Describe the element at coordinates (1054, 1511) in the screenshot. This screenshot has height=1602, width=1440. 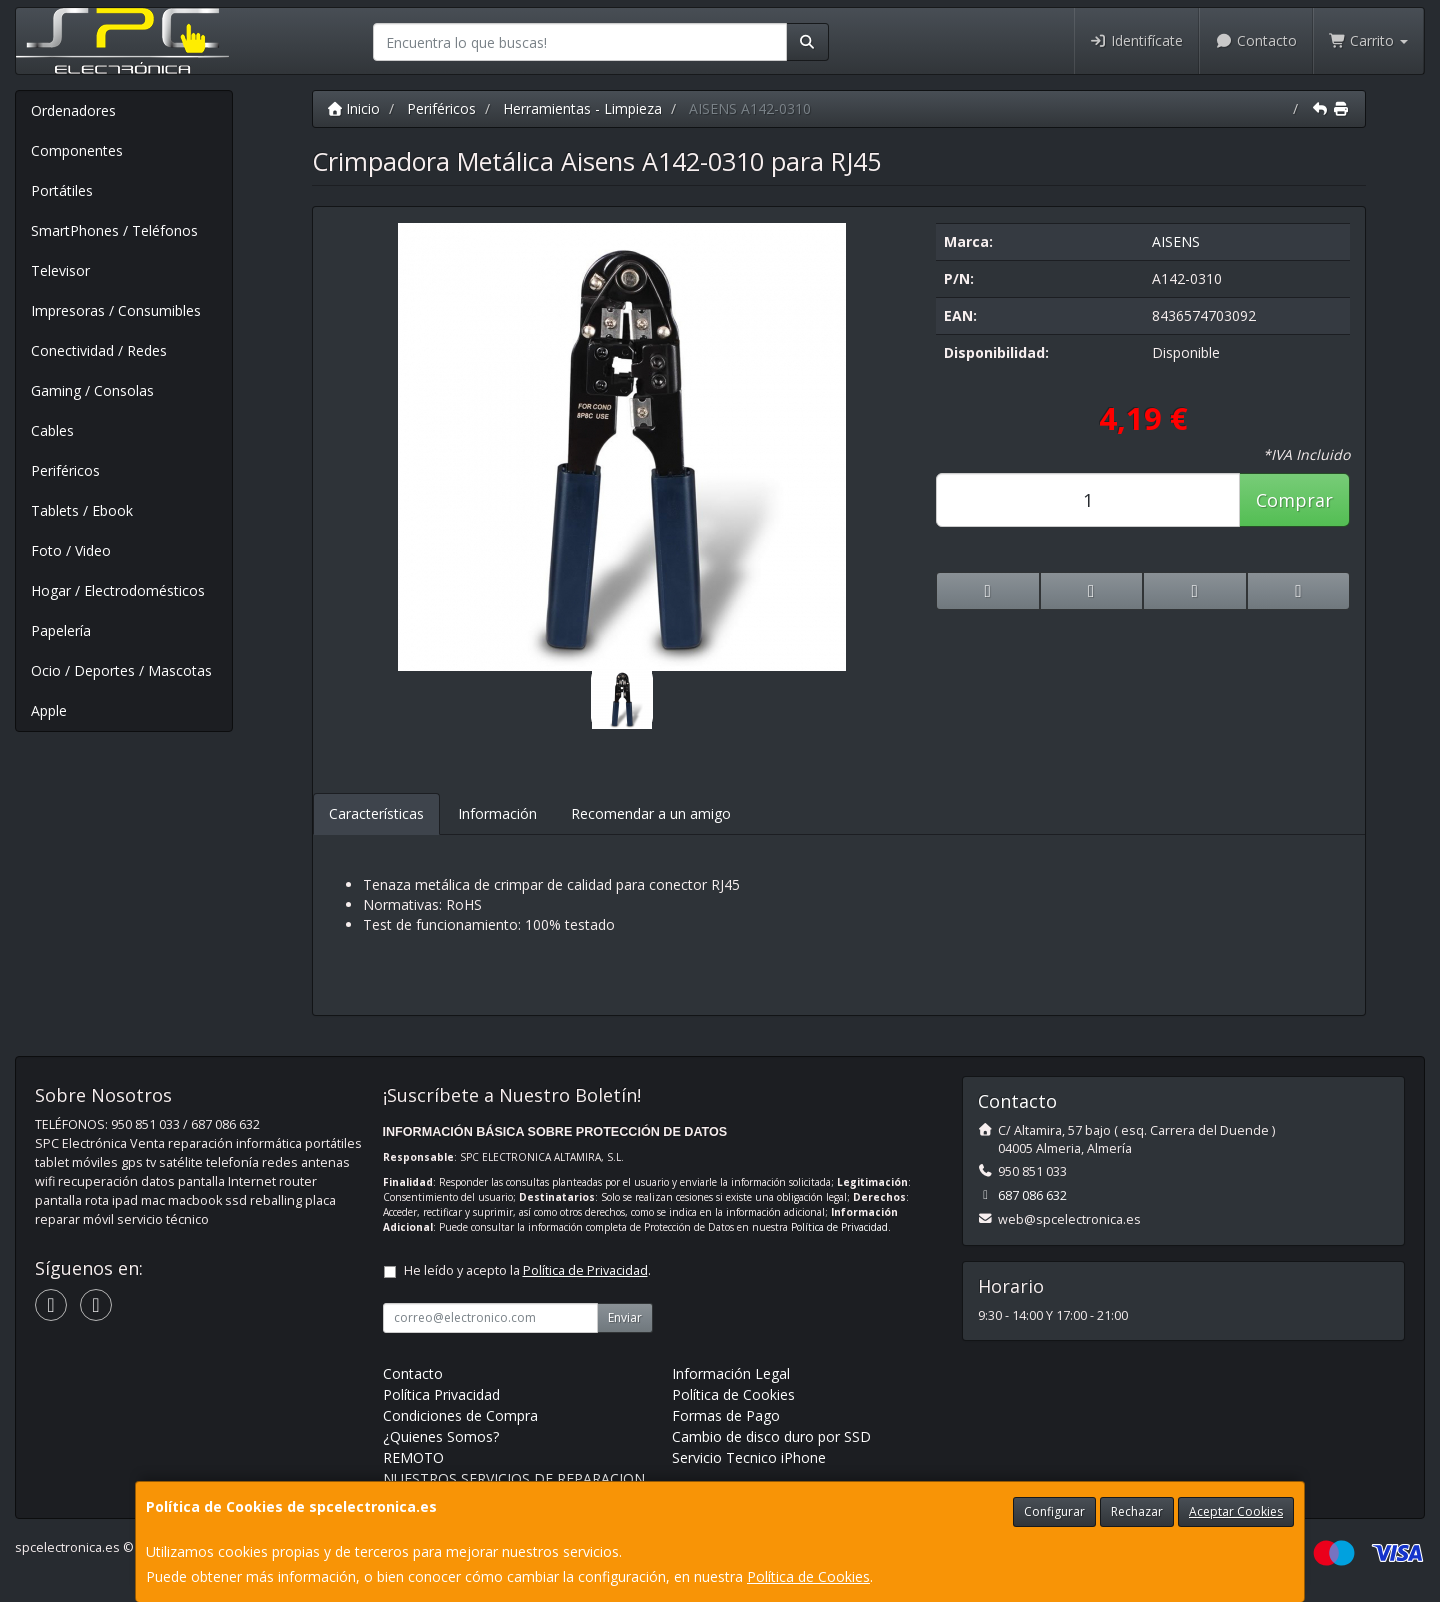
I see `Configurar` at that location.